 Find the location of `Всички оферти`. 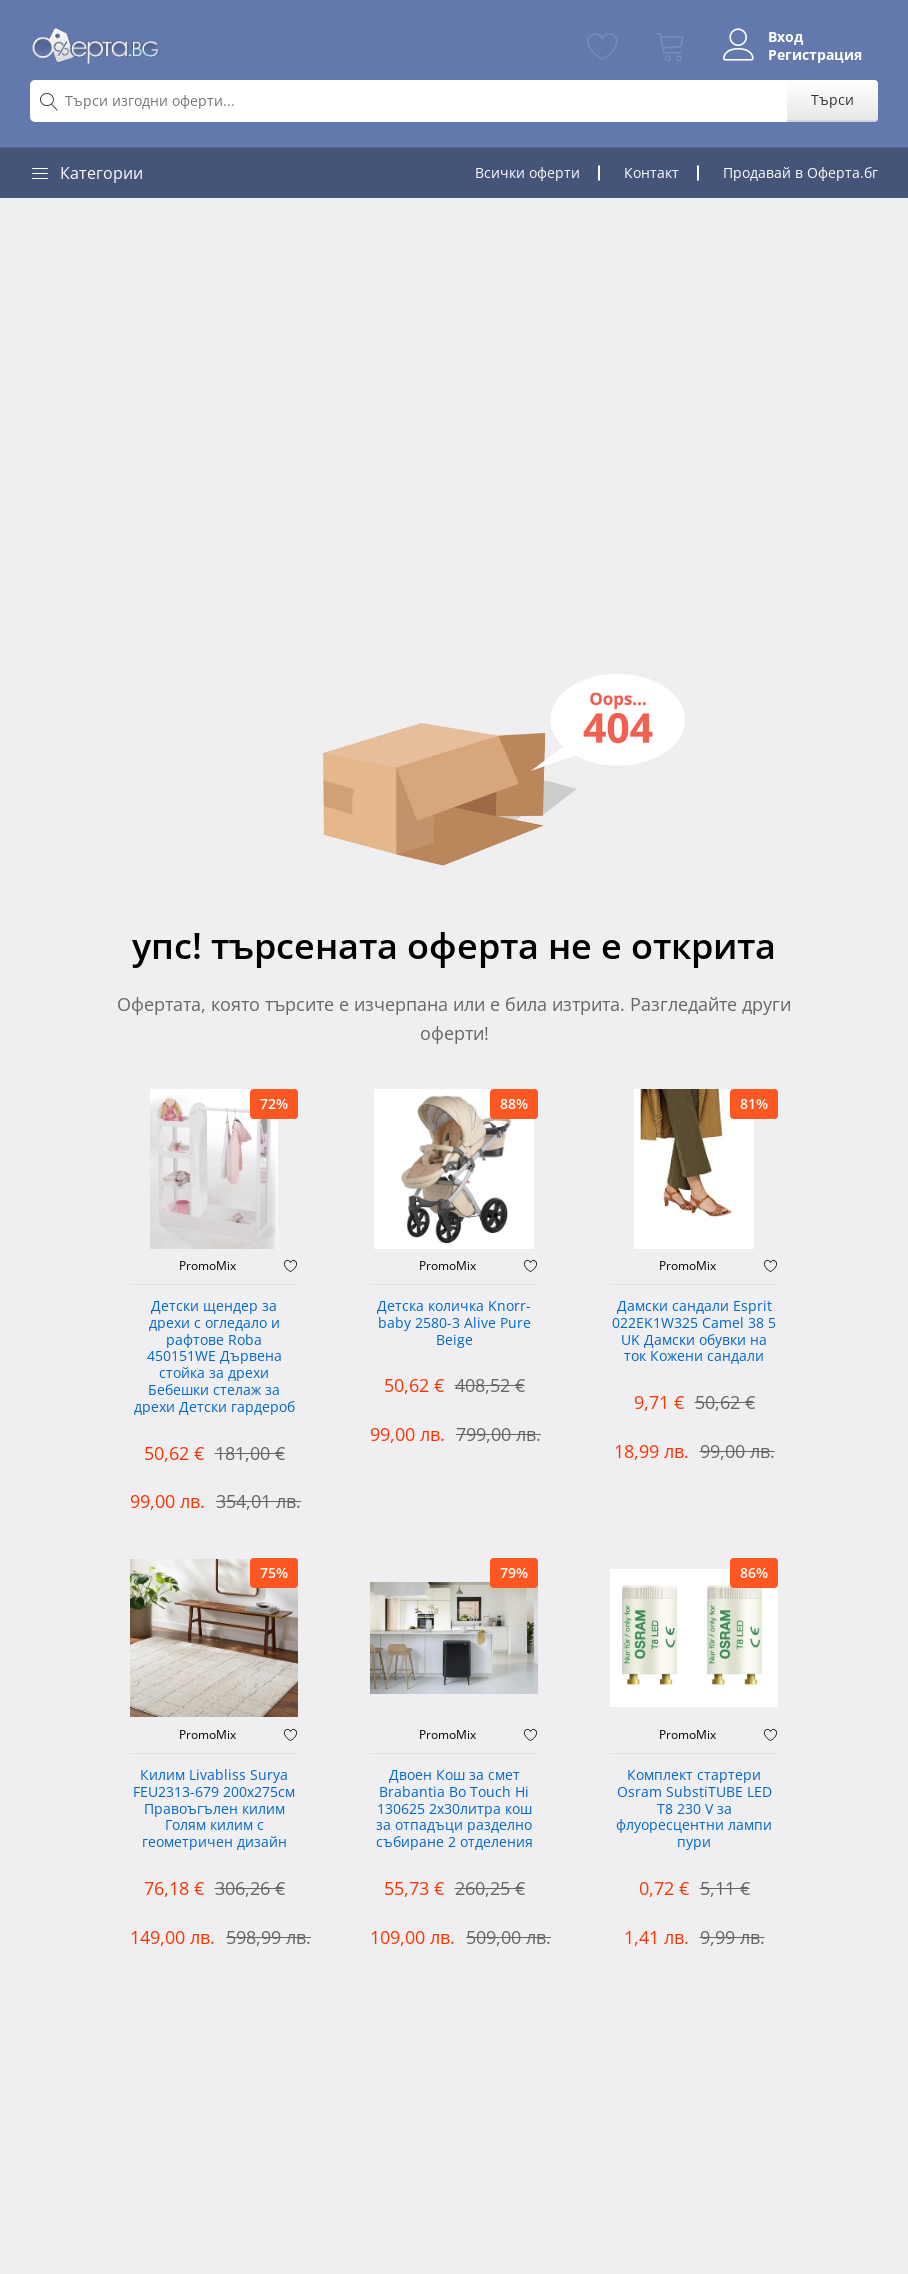

Всички оферти is located at coordinates (527, 172).